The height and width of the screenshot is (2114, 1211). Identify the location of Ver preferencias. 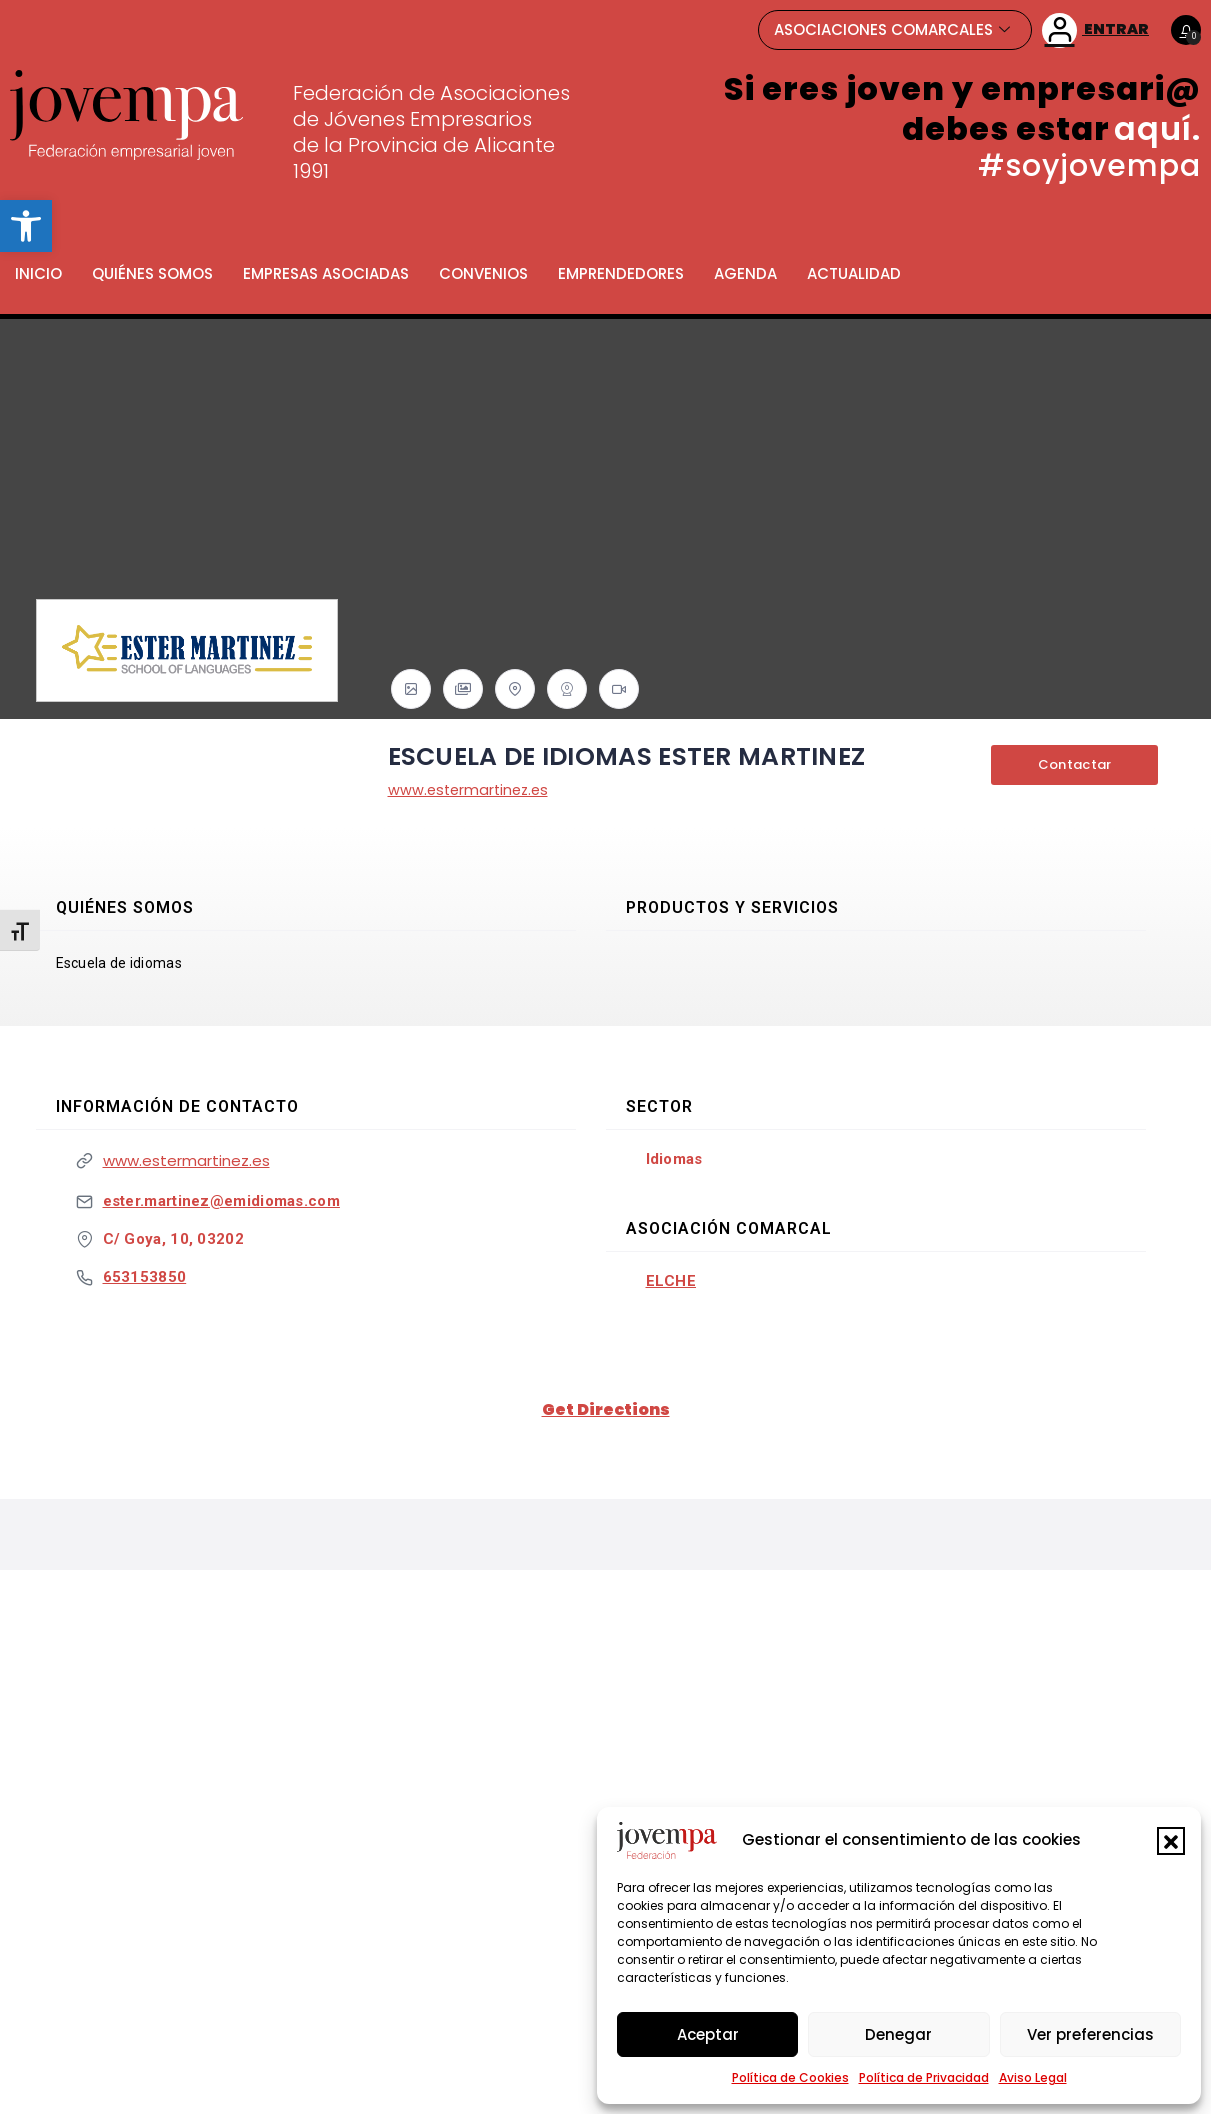
(1090, 2034).